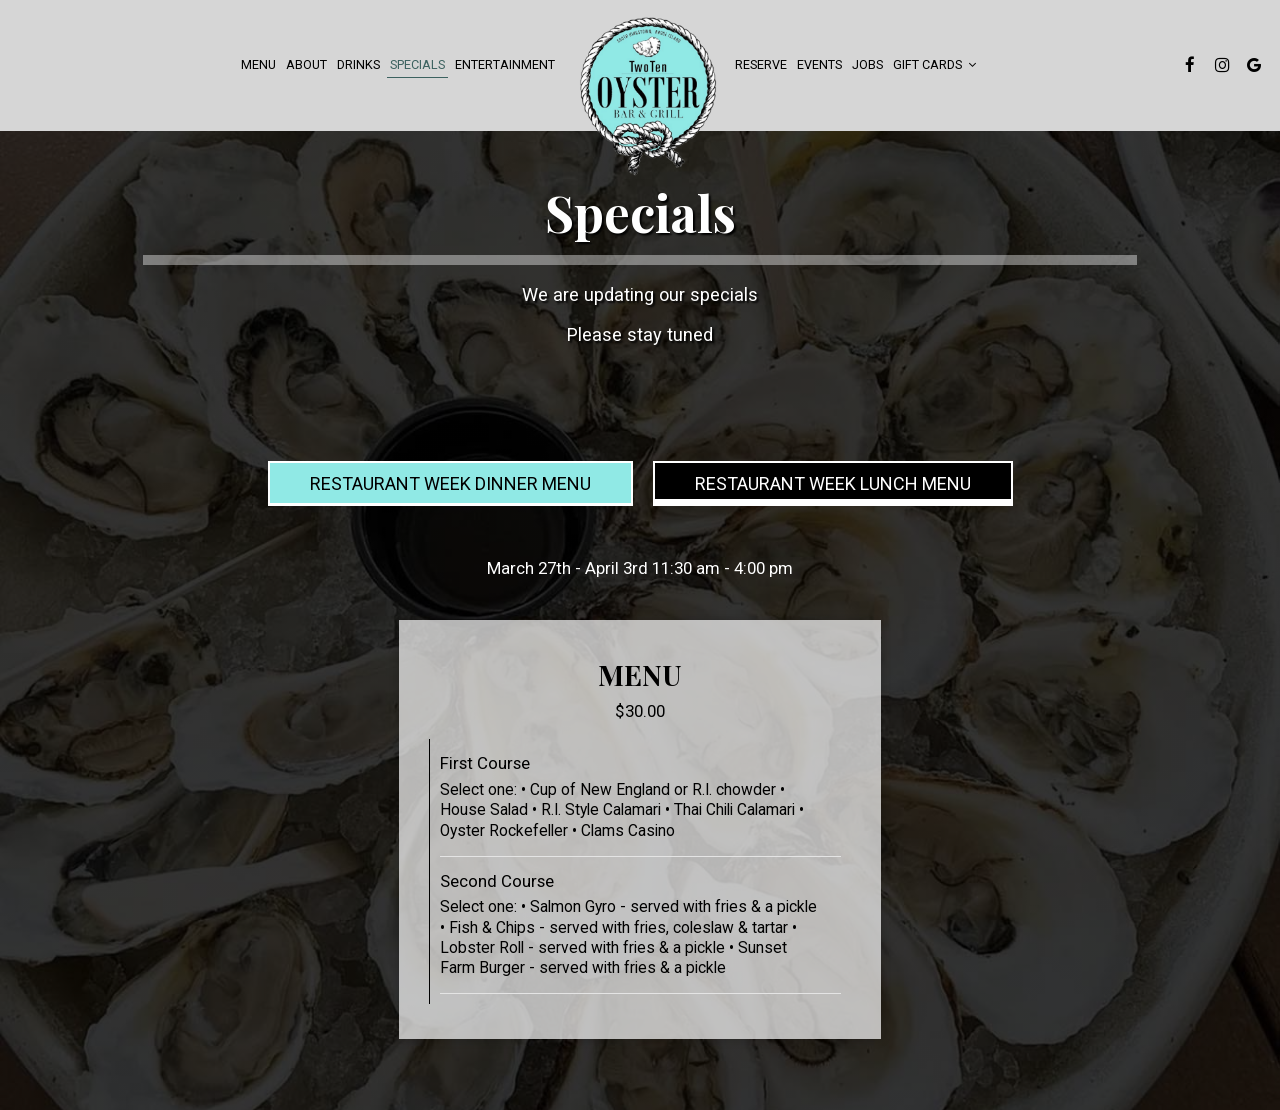 The height and width of the screenshot is (1110, 1280). I want to click on About, so click(306, 64).